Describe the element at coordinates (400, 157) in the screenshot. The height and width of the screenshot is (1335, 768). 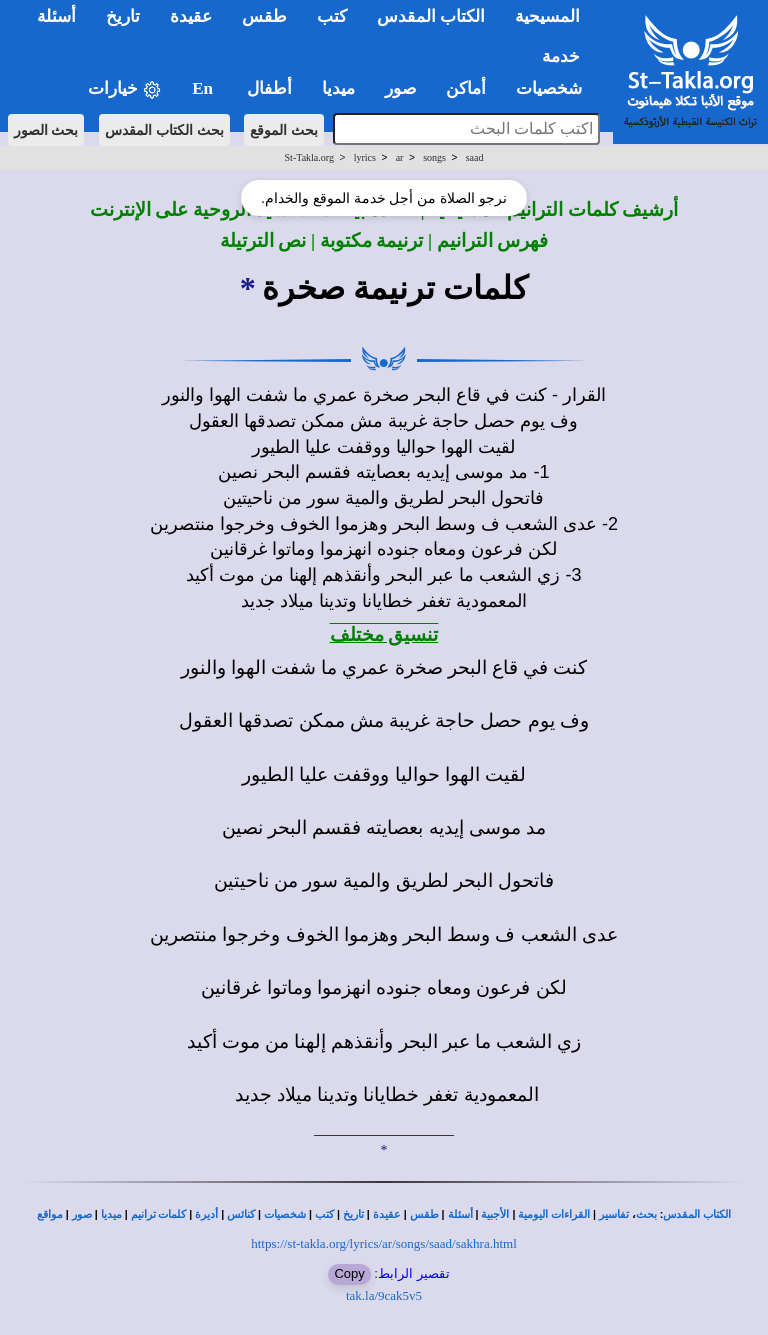
I see `ar` at that location.